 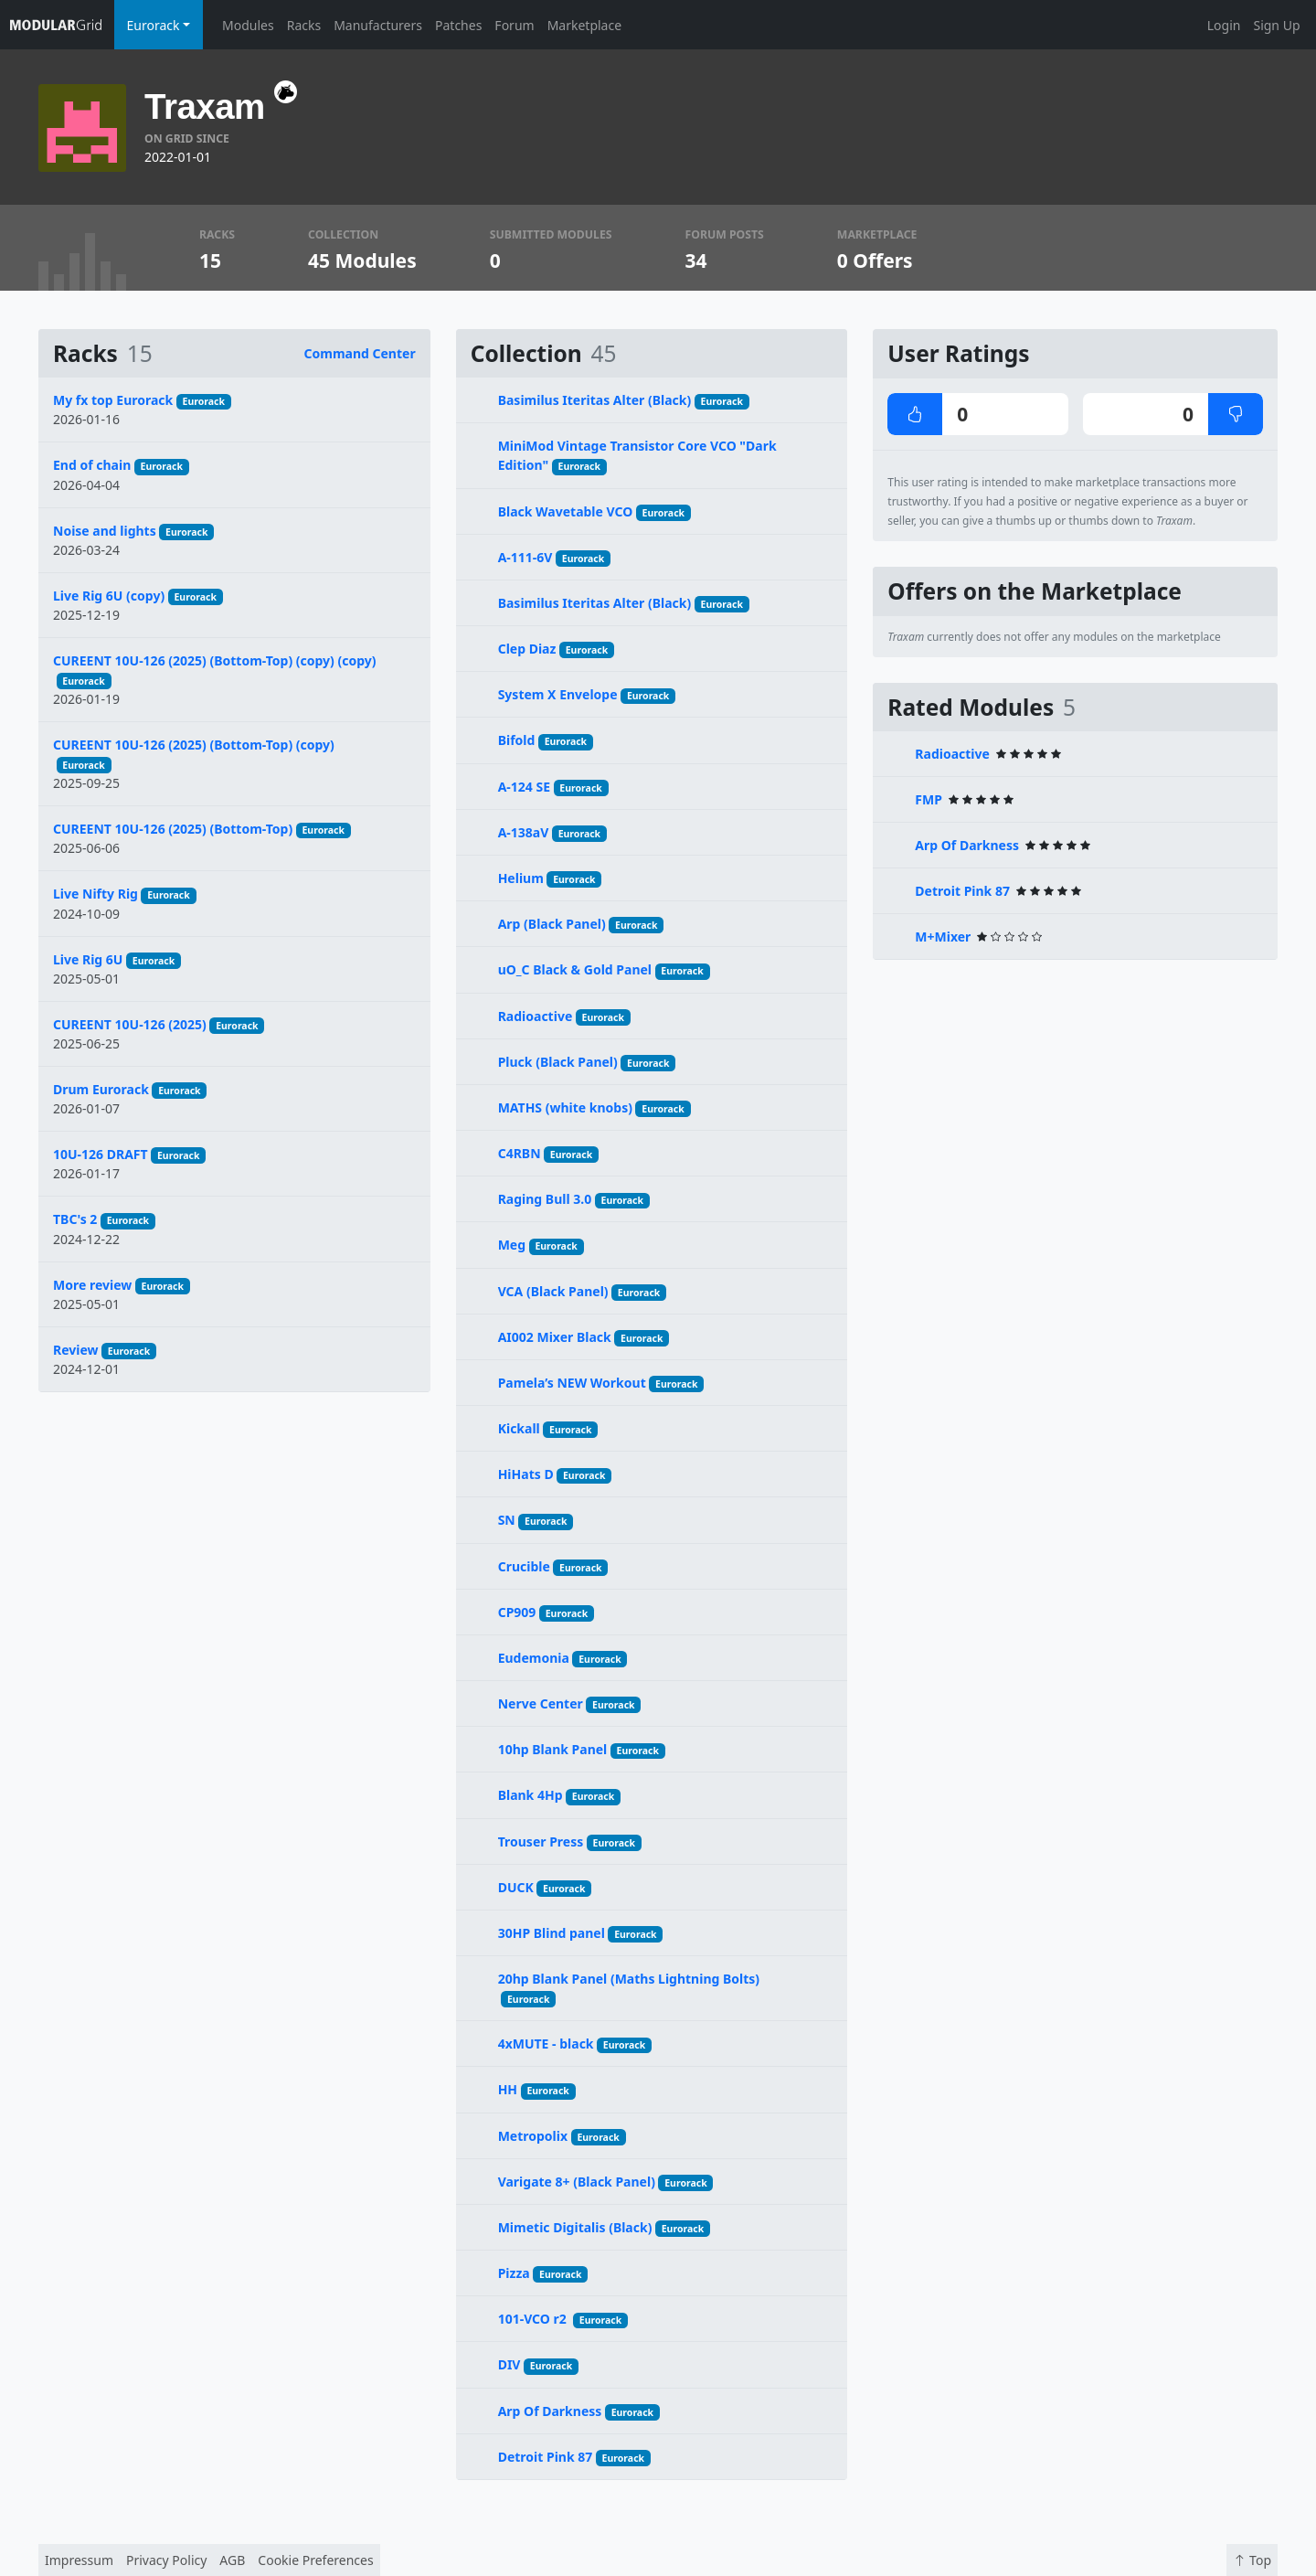 I want to click on Drum Eurorack, so click(x=101, y=1089).